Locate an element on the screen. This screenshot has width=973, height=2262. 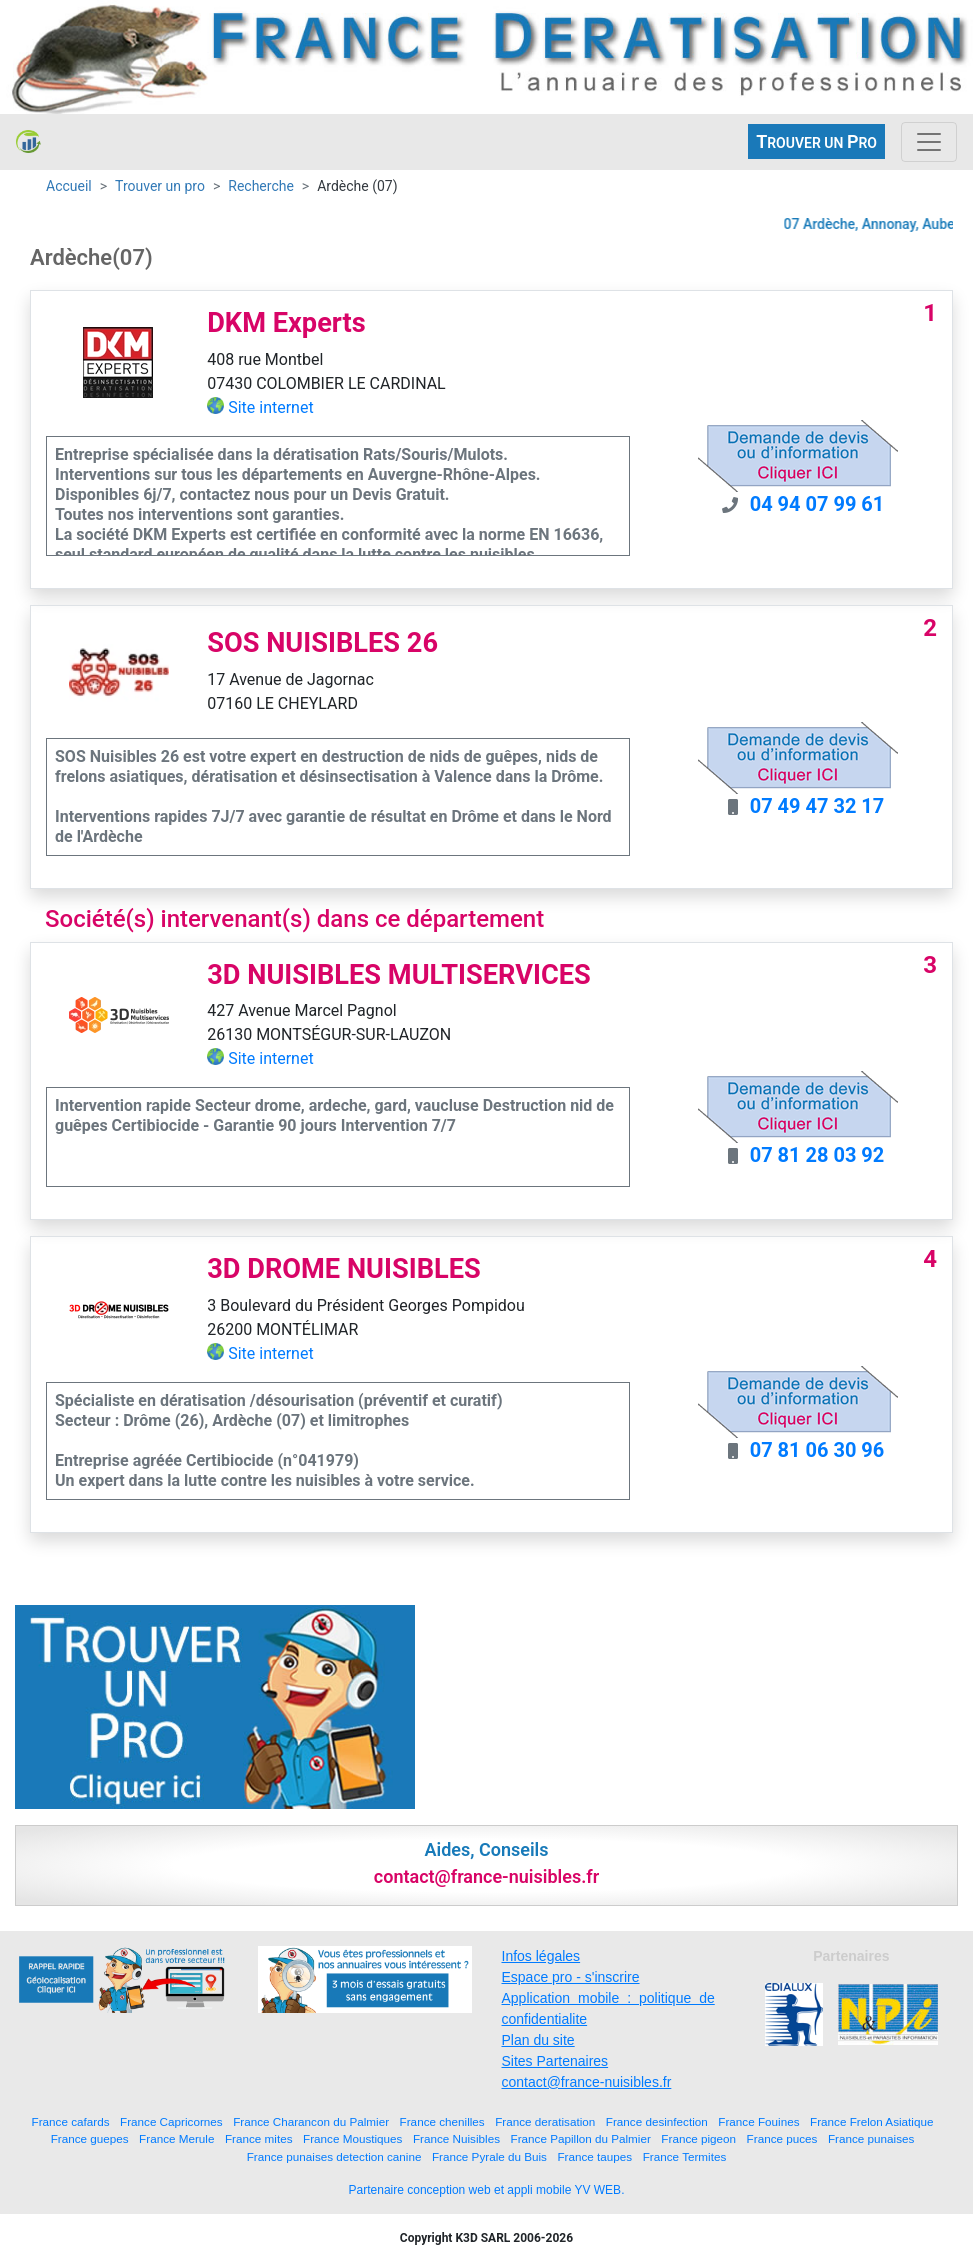
France punaises detection canine is located at coordinates (334, 2156).